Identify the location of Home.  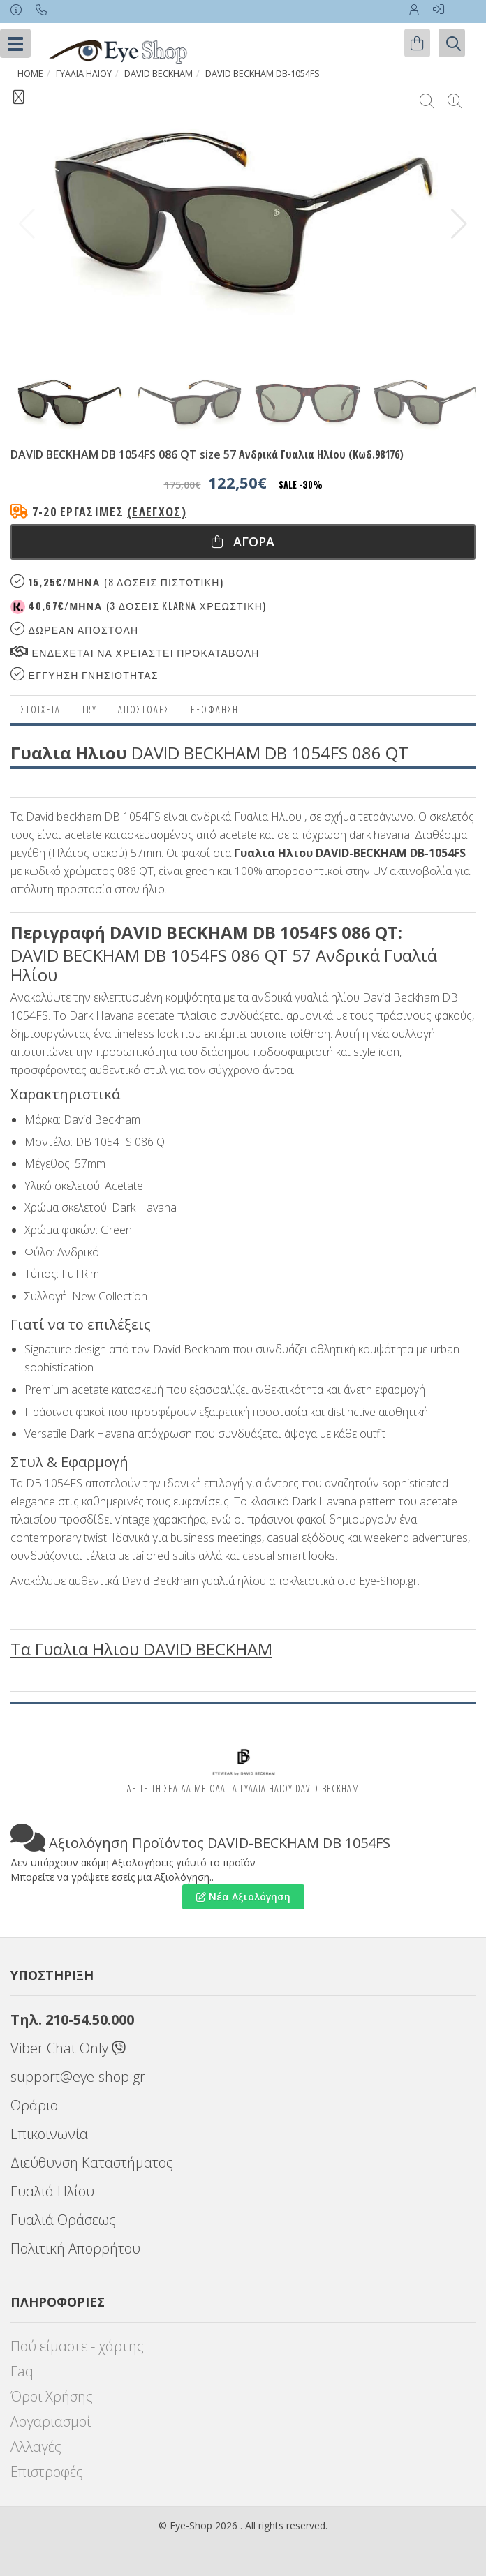
(30, 74).